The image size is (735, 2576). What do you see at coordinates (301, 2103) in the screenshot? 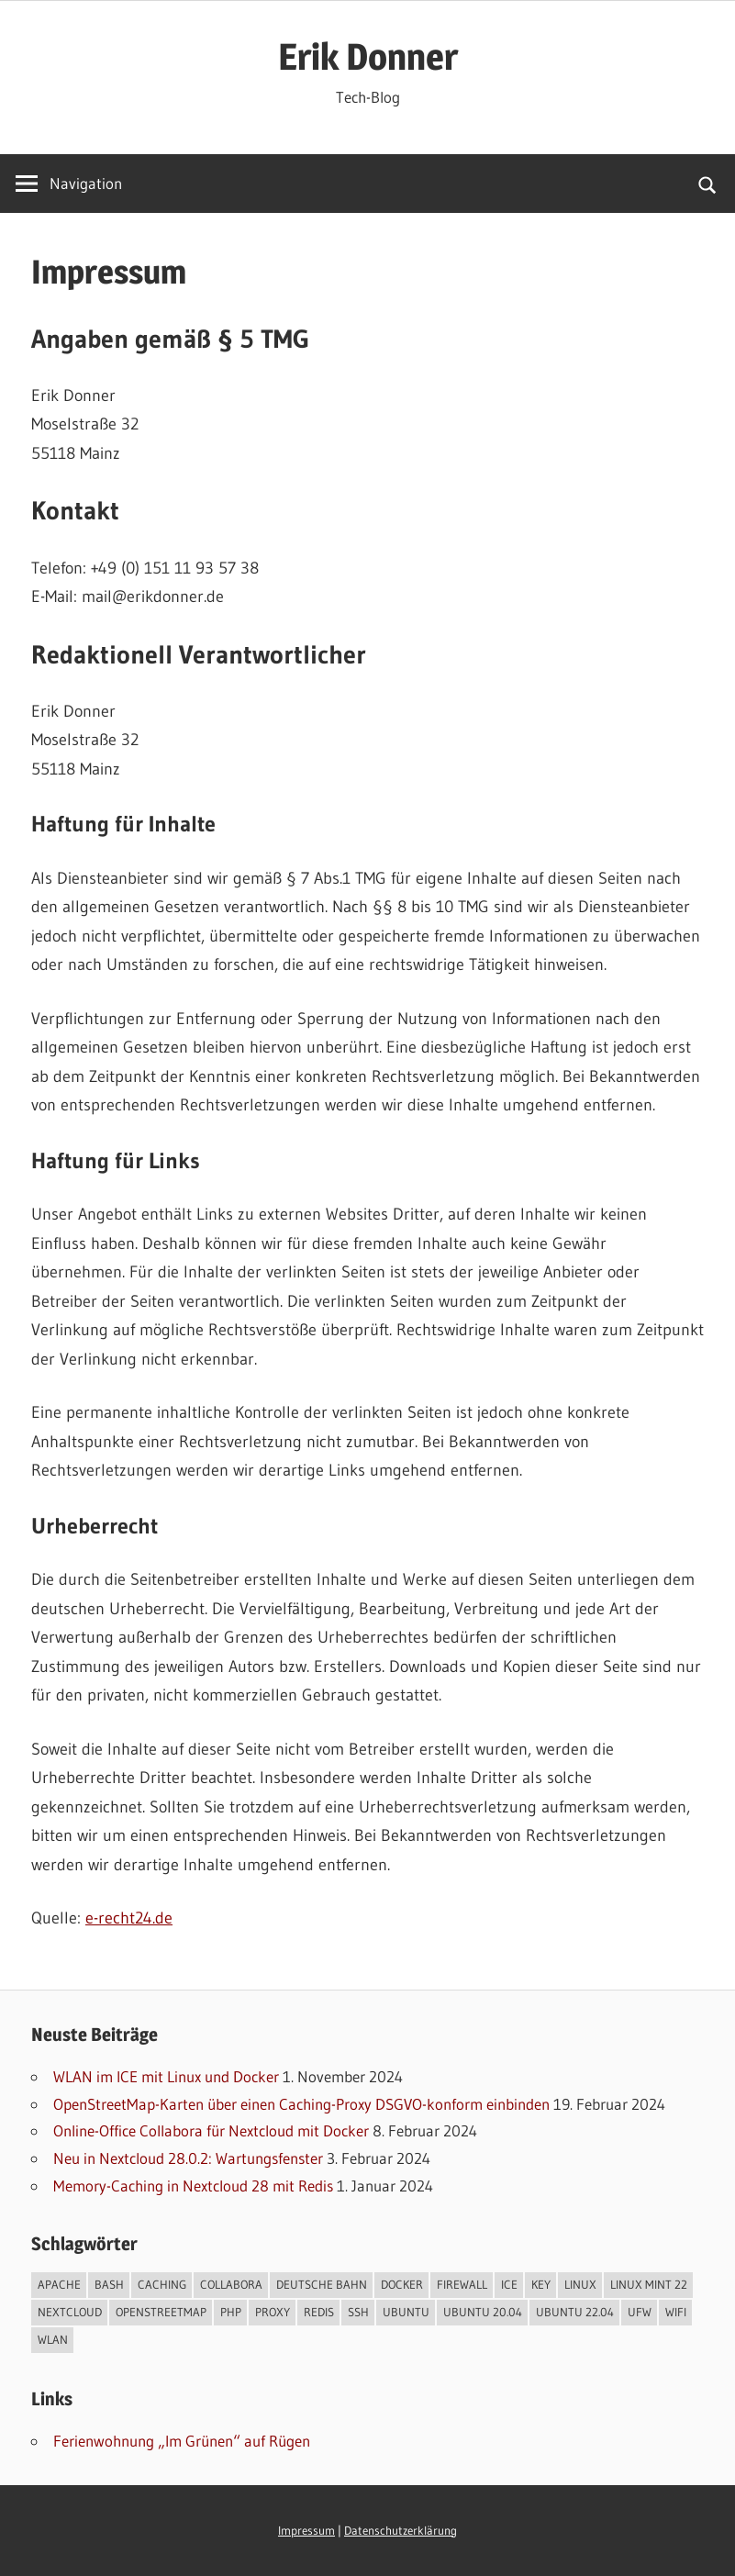
I see `OpenStreetMap-Karten über einen Caching-Proxy DSGVO-konform einbinden` at bounding box center [301, 2103].